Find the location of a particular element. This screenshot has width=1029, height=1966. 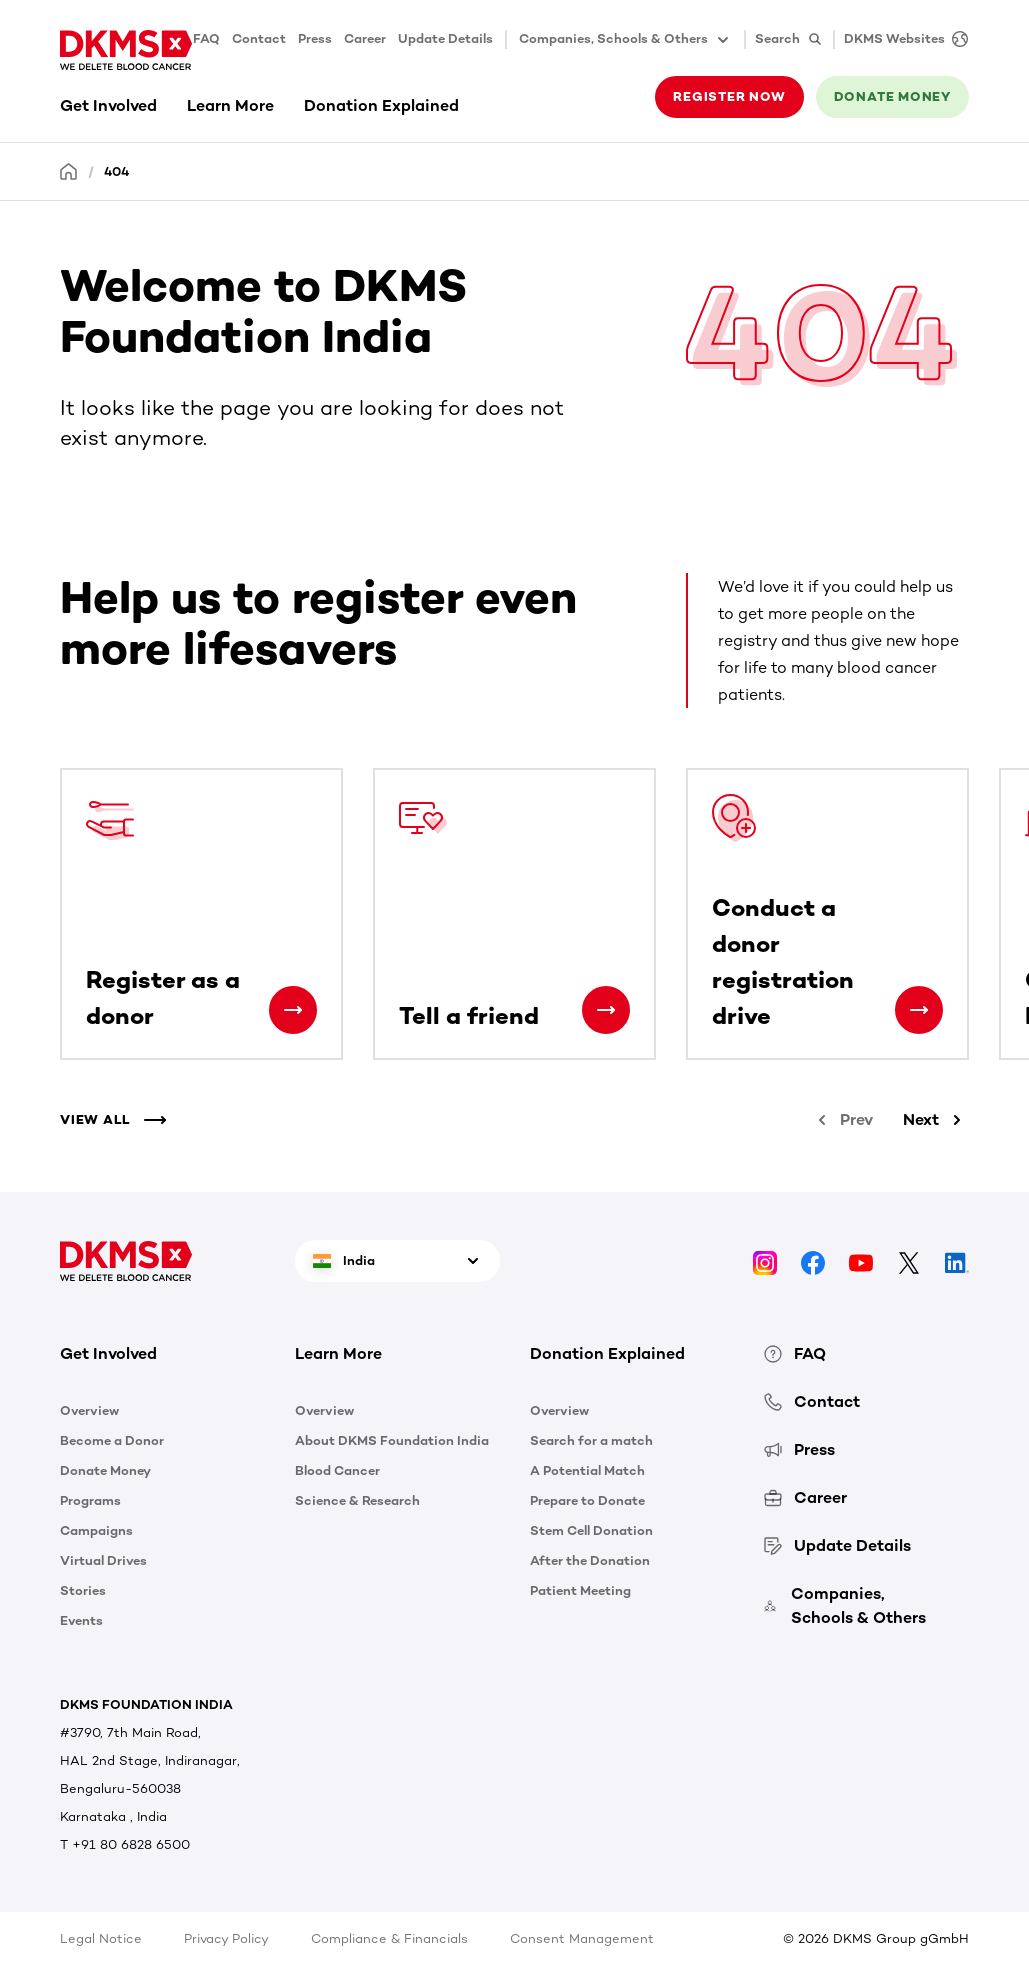

Compliance & Financials is located at coordinates (389, 1938).